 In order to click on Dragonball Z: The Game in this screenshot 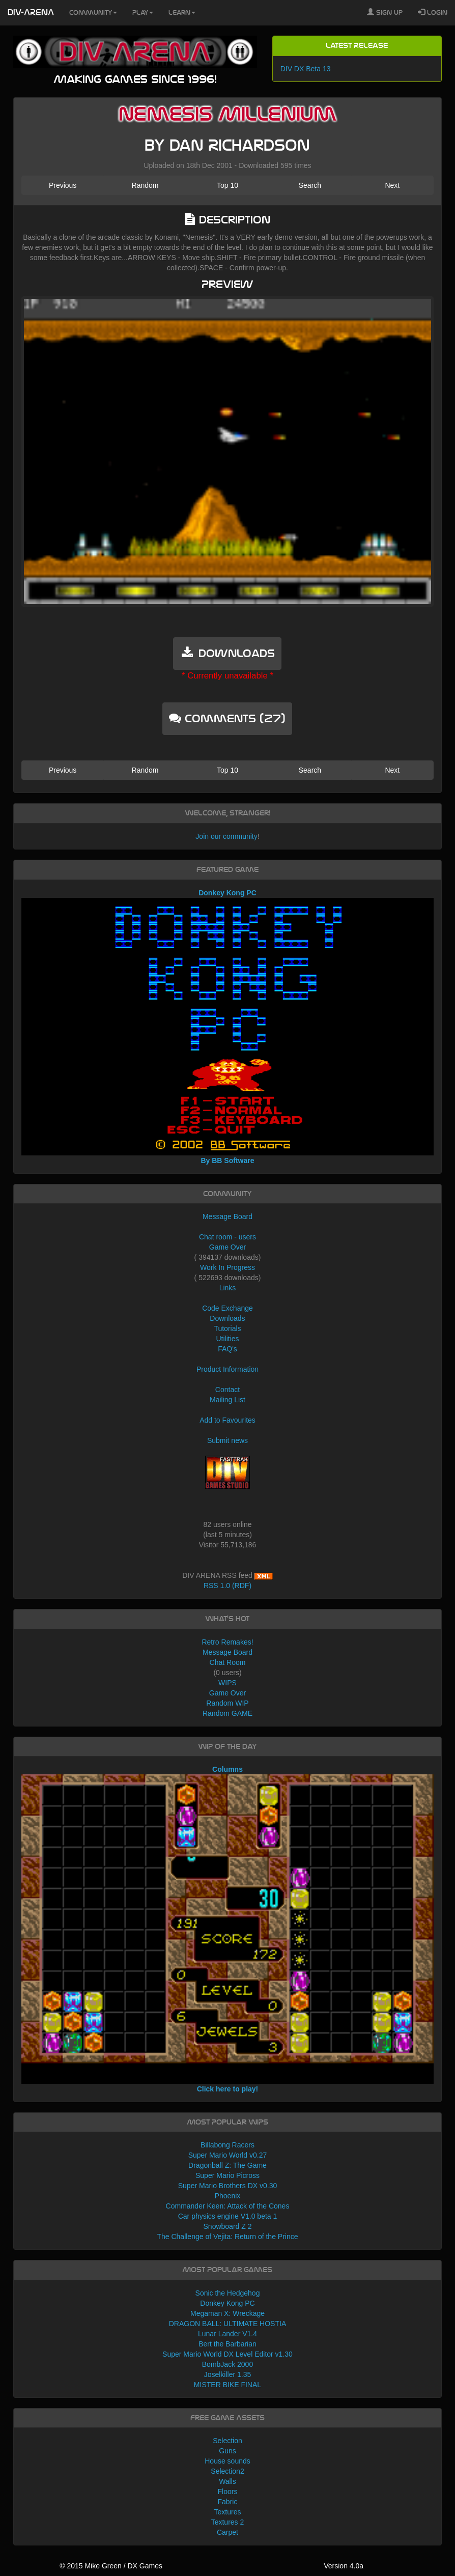, I will do `click(227, 2165)`.